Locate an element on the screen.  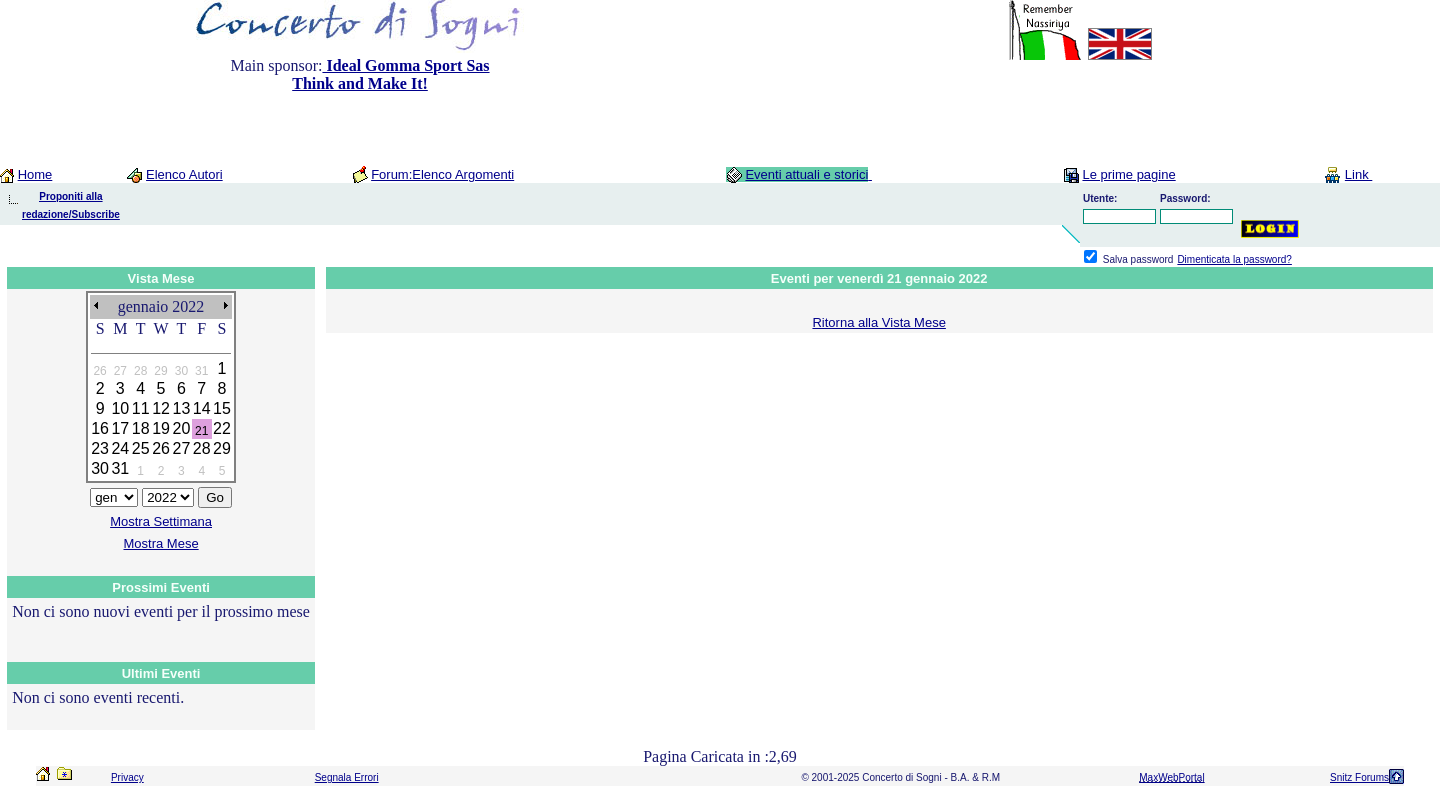
25 is located at coordinates (141, 448).